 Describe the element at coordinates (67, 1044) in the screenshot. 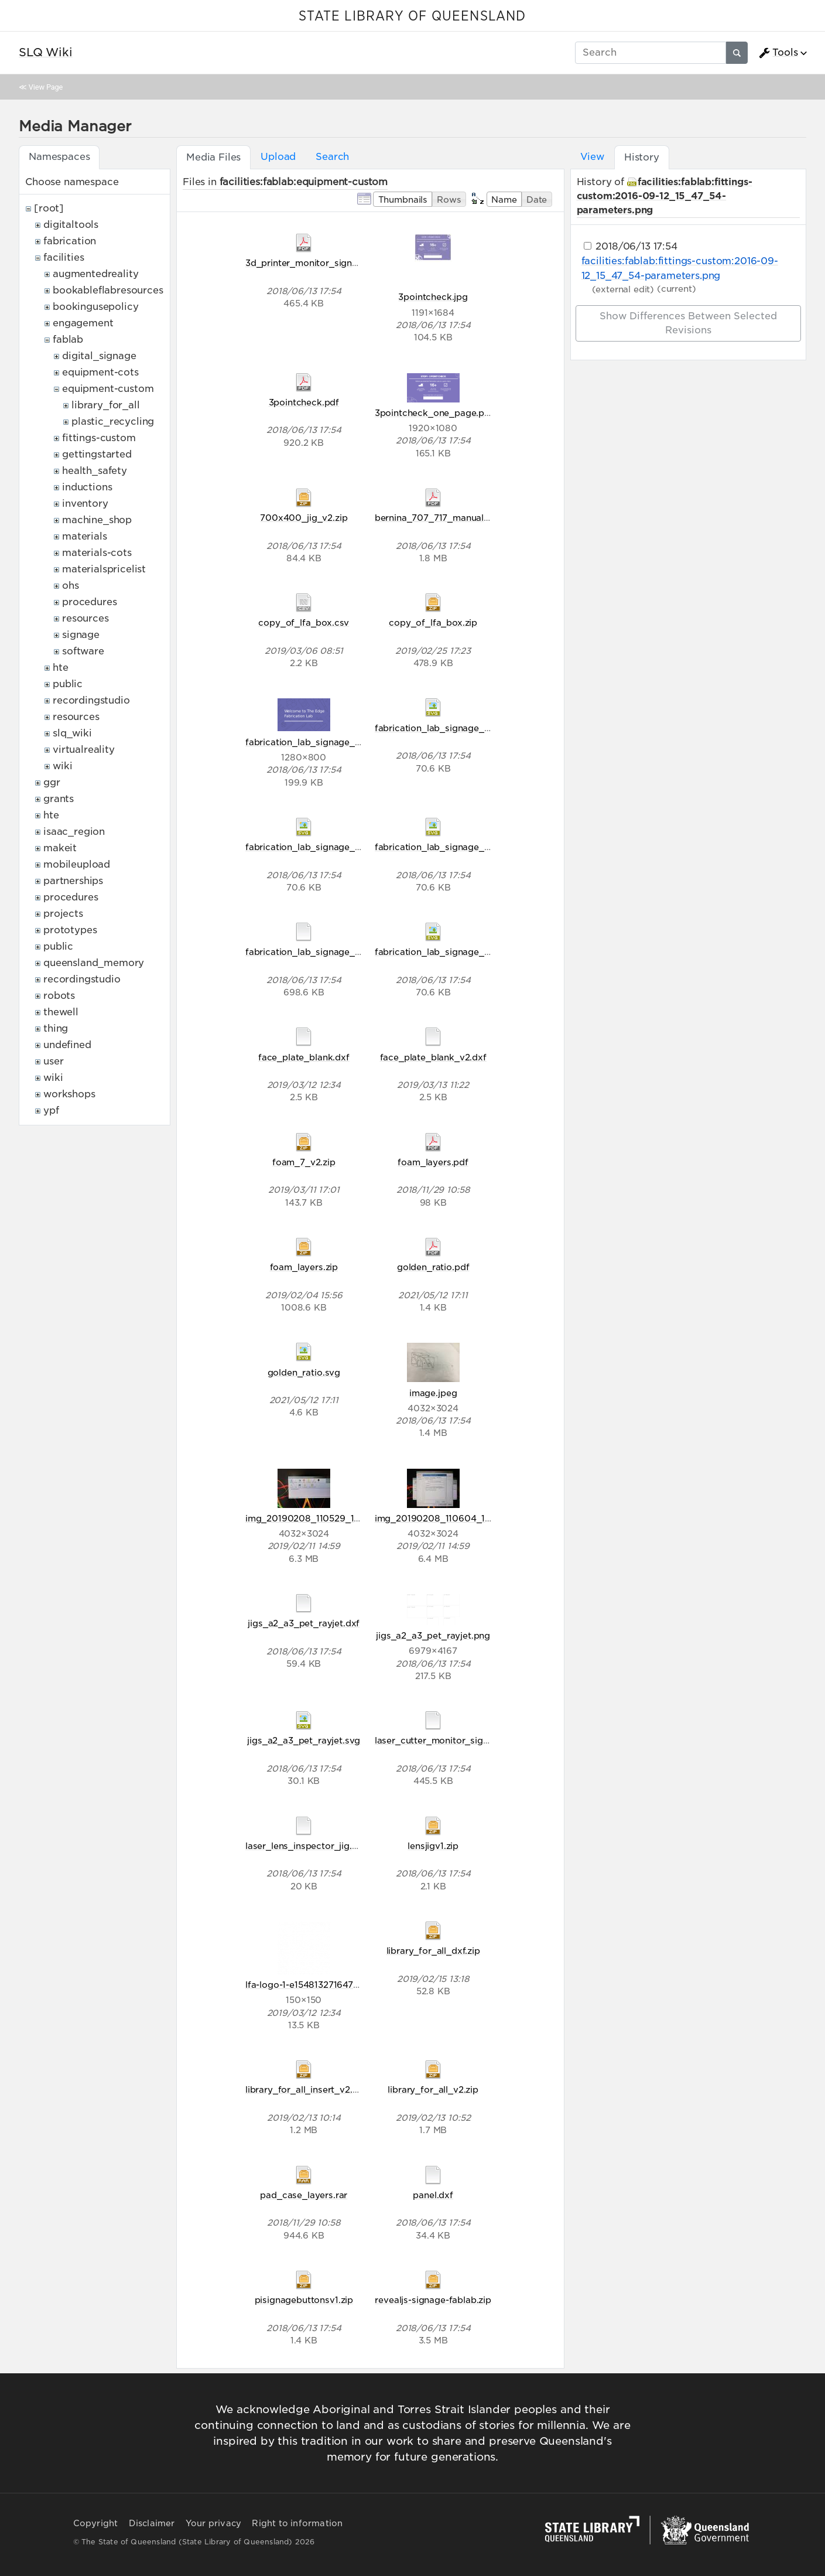

I see `undefined` at that location.